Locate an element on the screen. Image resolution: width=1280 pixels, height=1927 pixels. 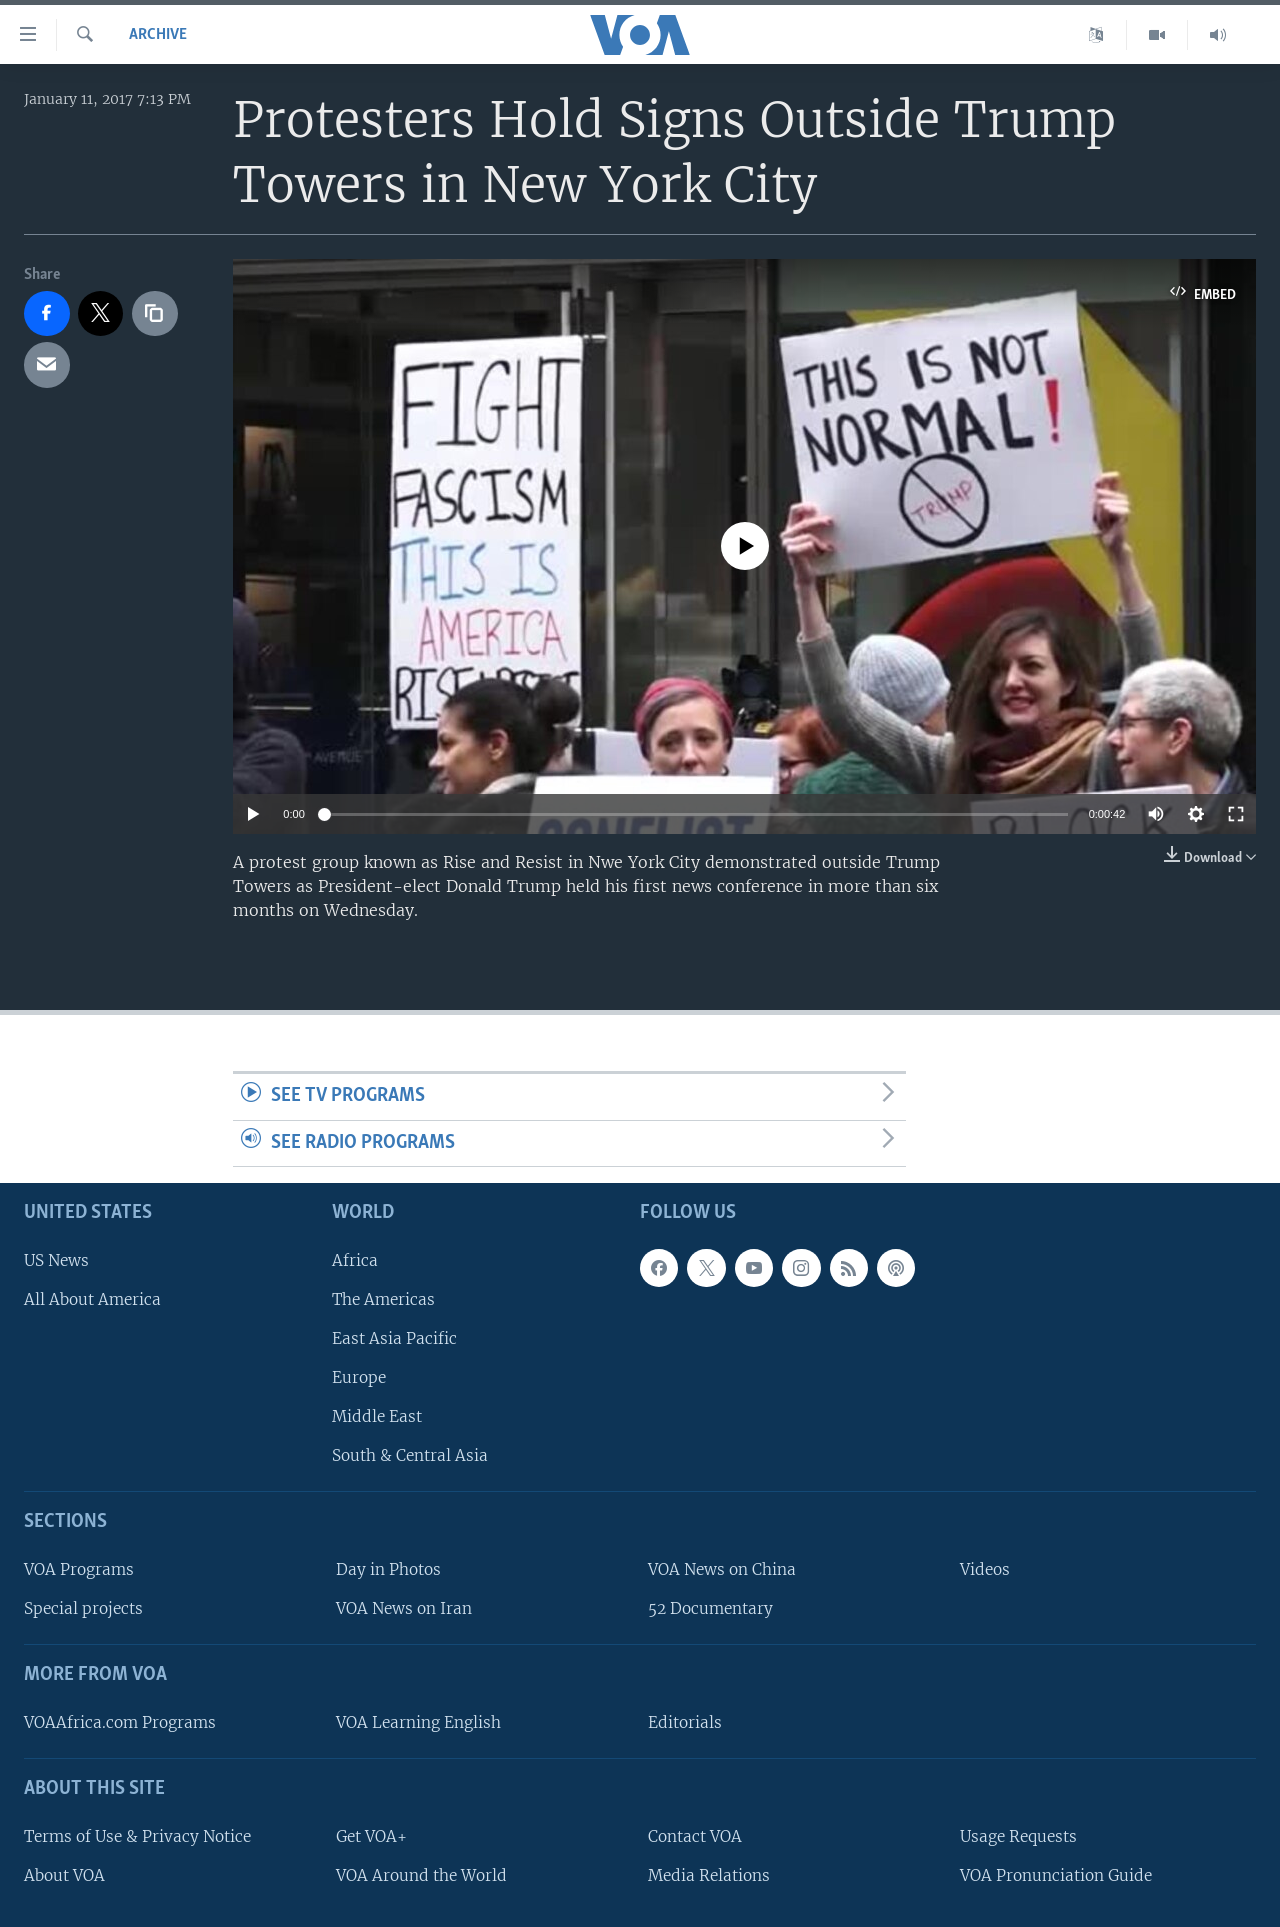
archive is located at coordinates (158, 35).